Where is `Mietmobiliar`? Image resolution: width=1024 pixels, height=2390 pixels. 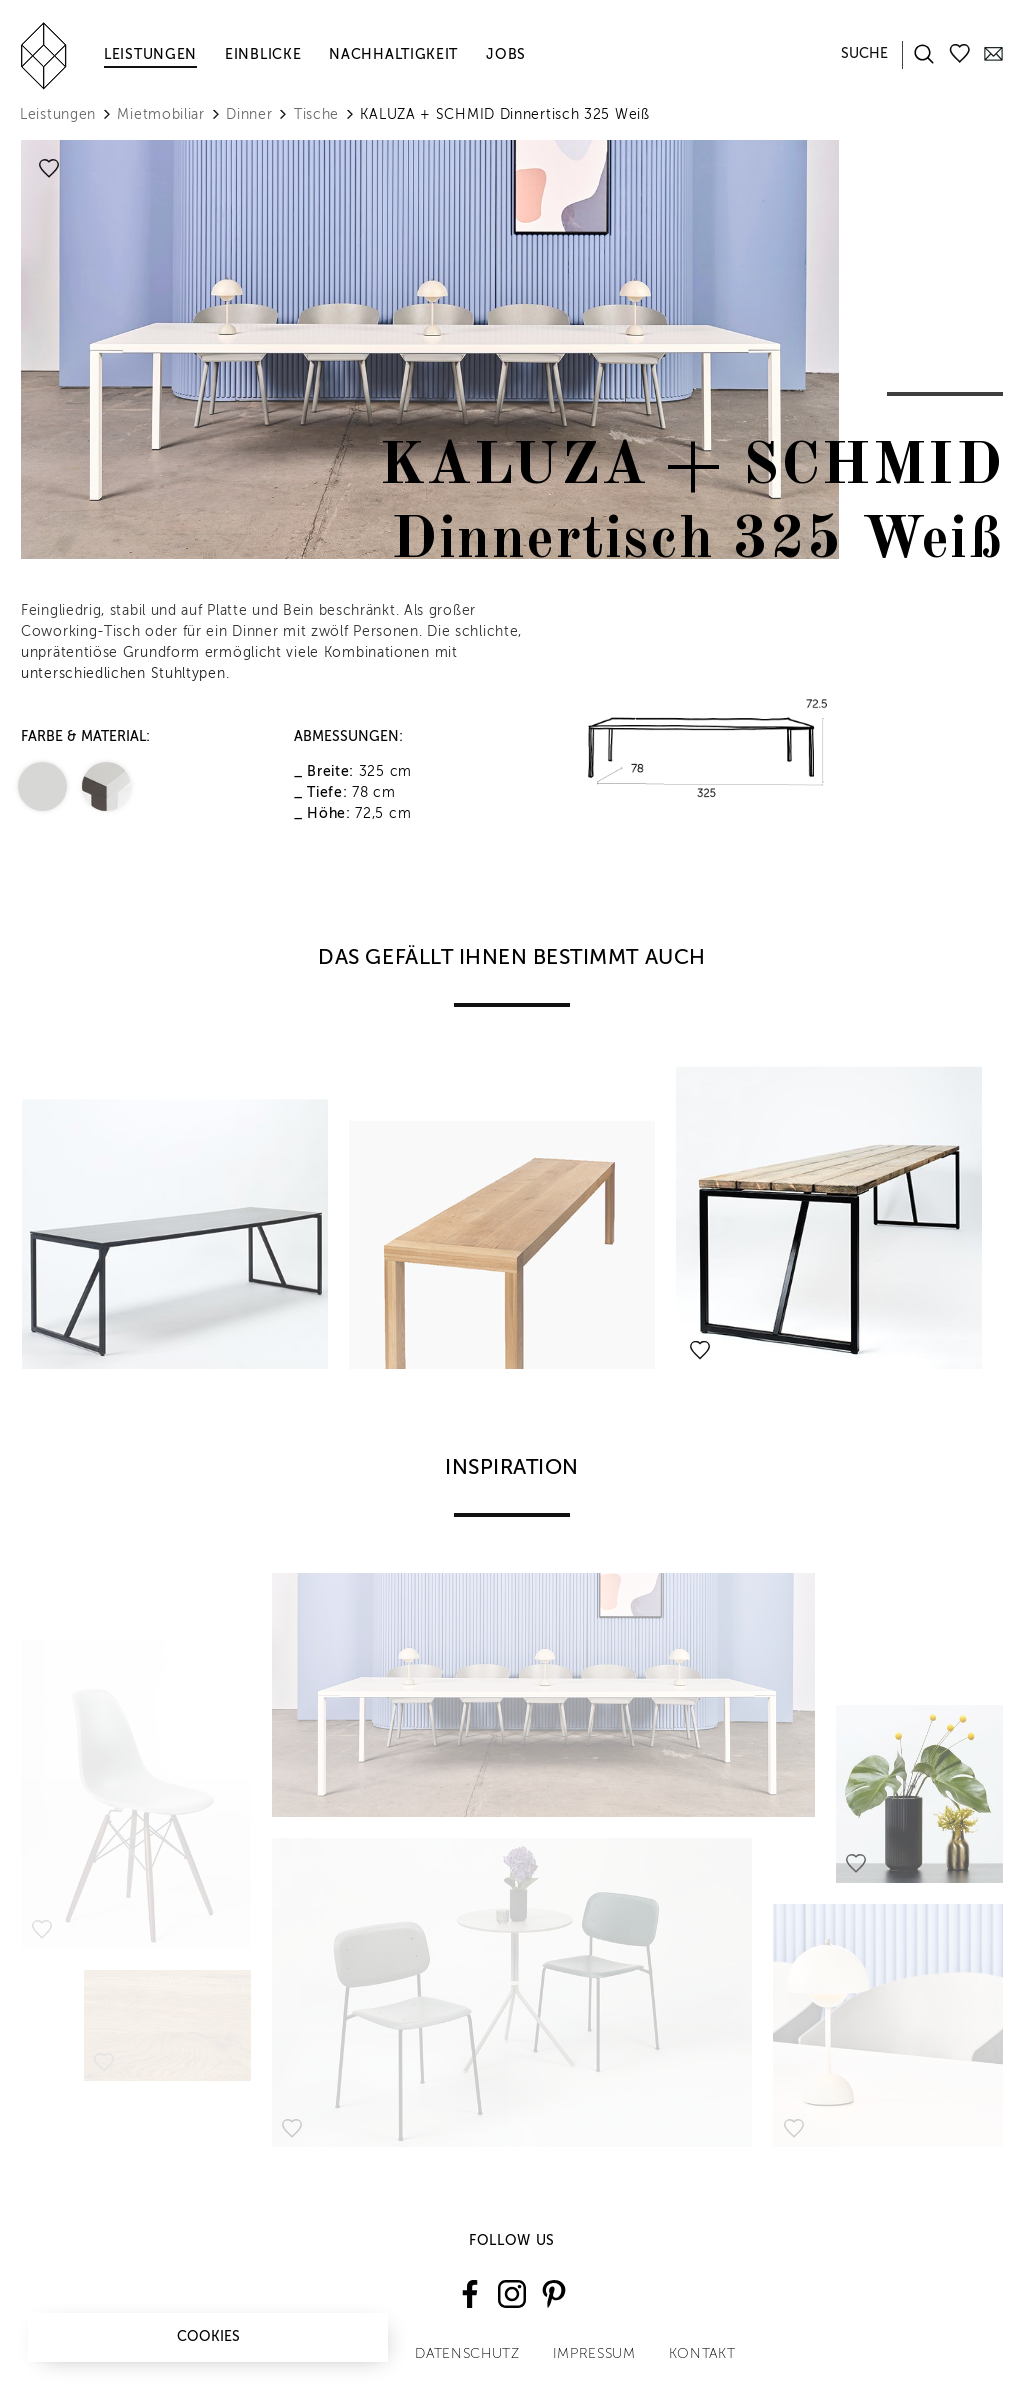 Mietmobiliar is located at coordinates (160, 115).